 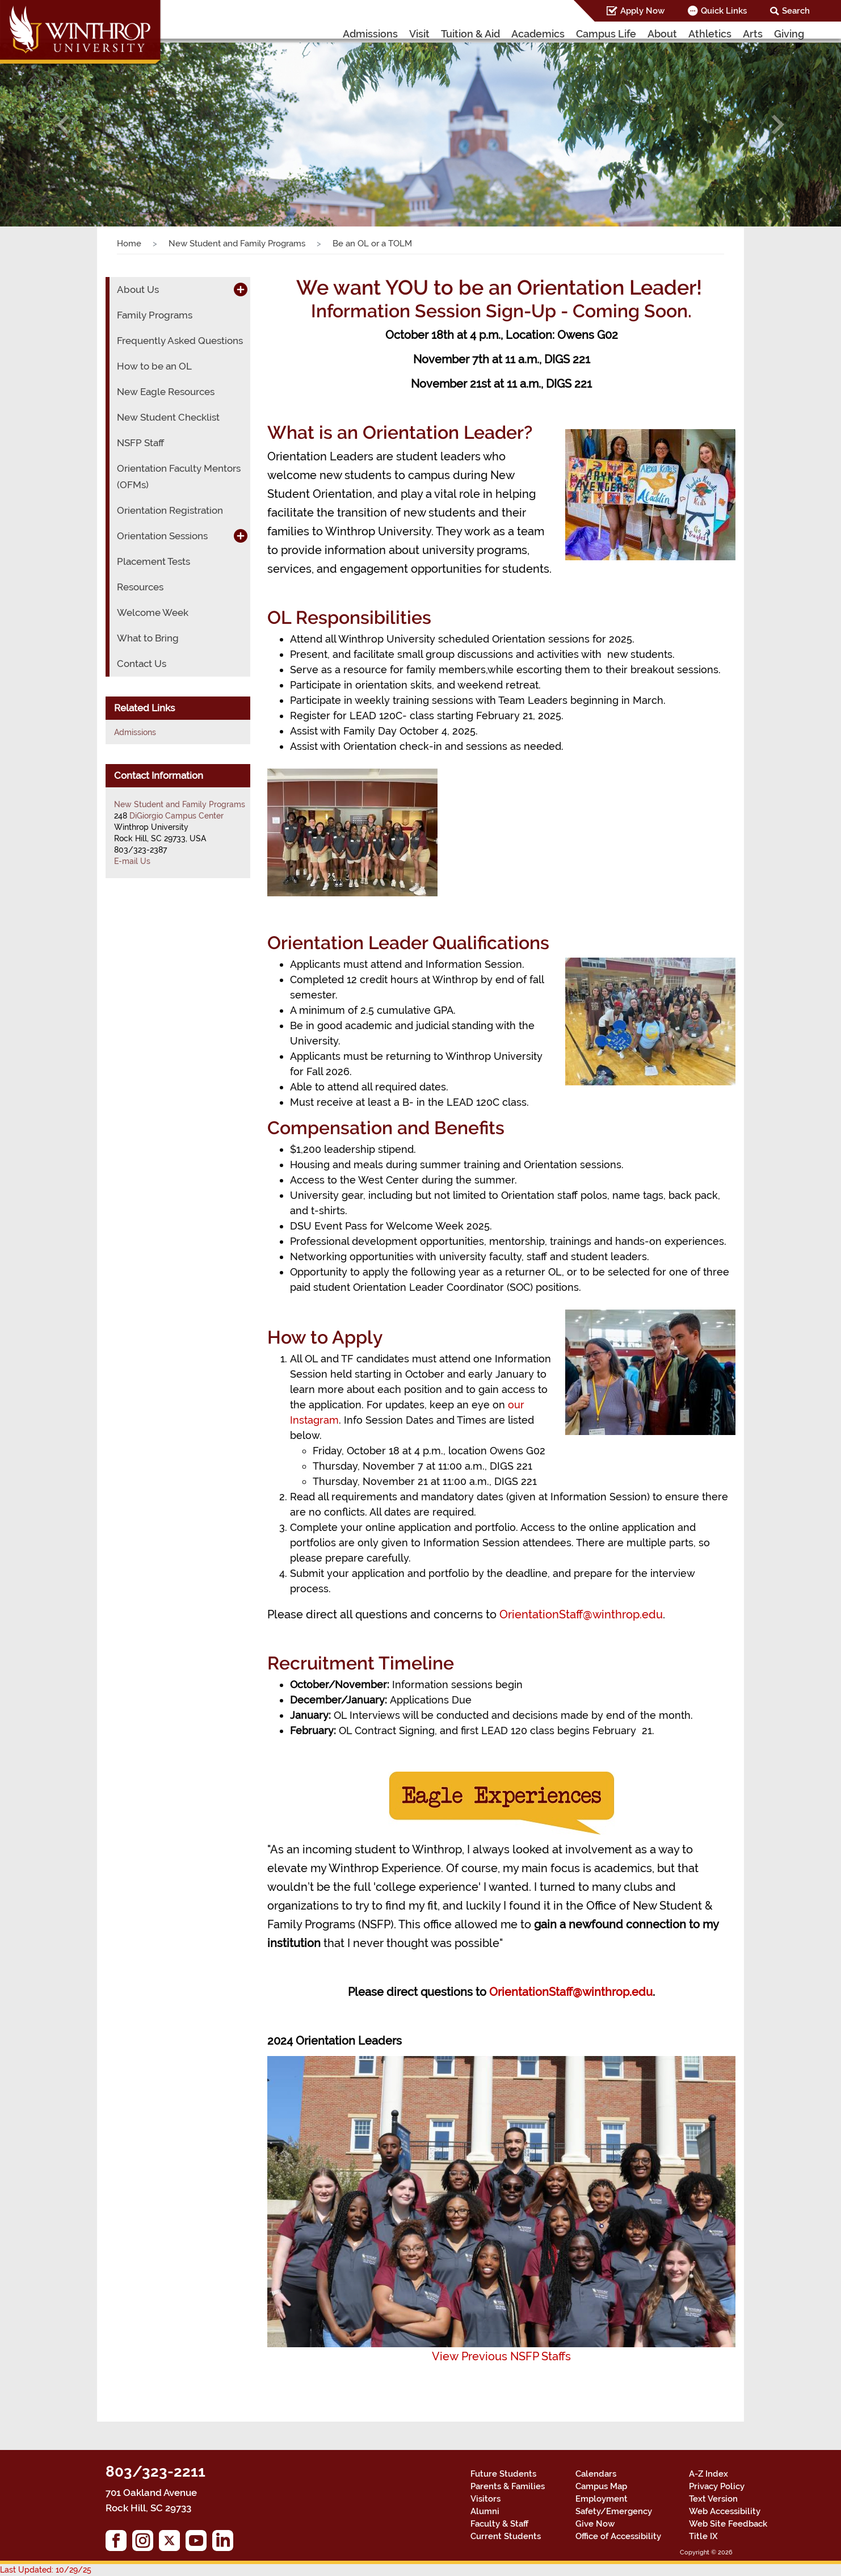 I want to click on E-mail Us, so click(x=132, y=861).